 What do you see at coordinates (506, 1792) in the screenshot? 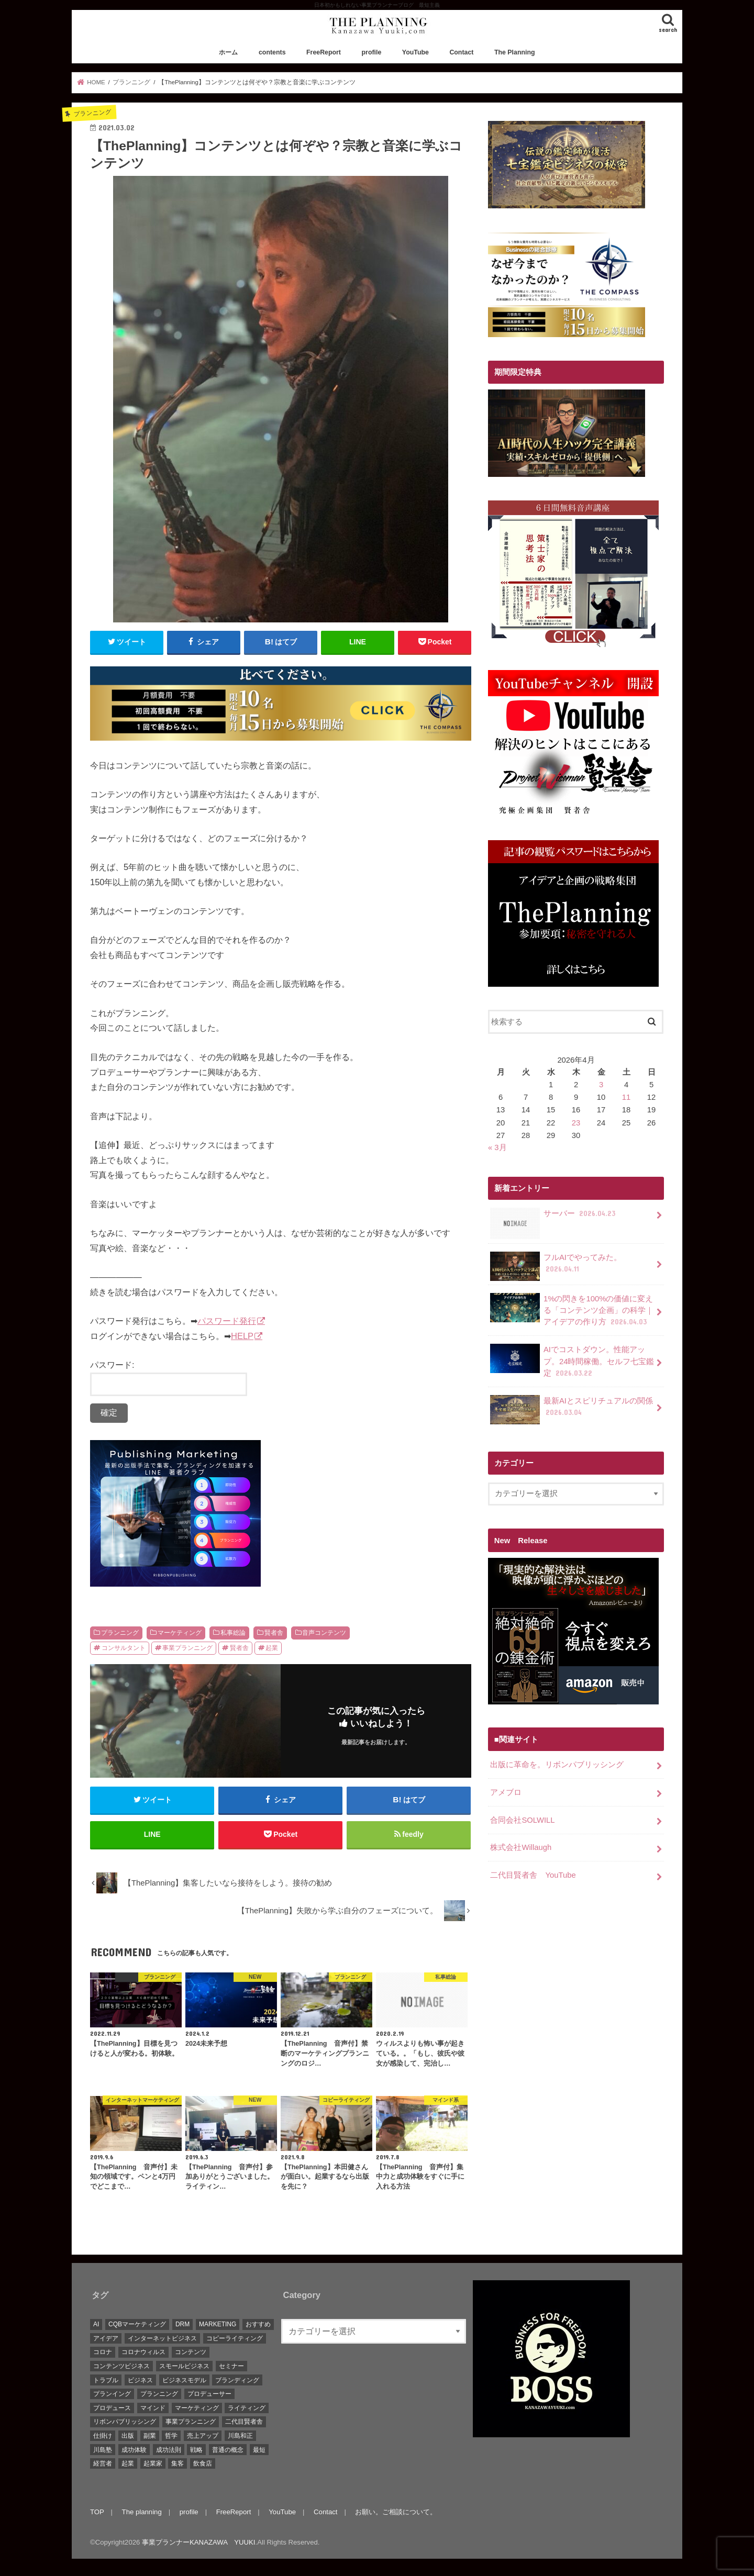
I see `アメブロ` at bounding box center [506, 1792].